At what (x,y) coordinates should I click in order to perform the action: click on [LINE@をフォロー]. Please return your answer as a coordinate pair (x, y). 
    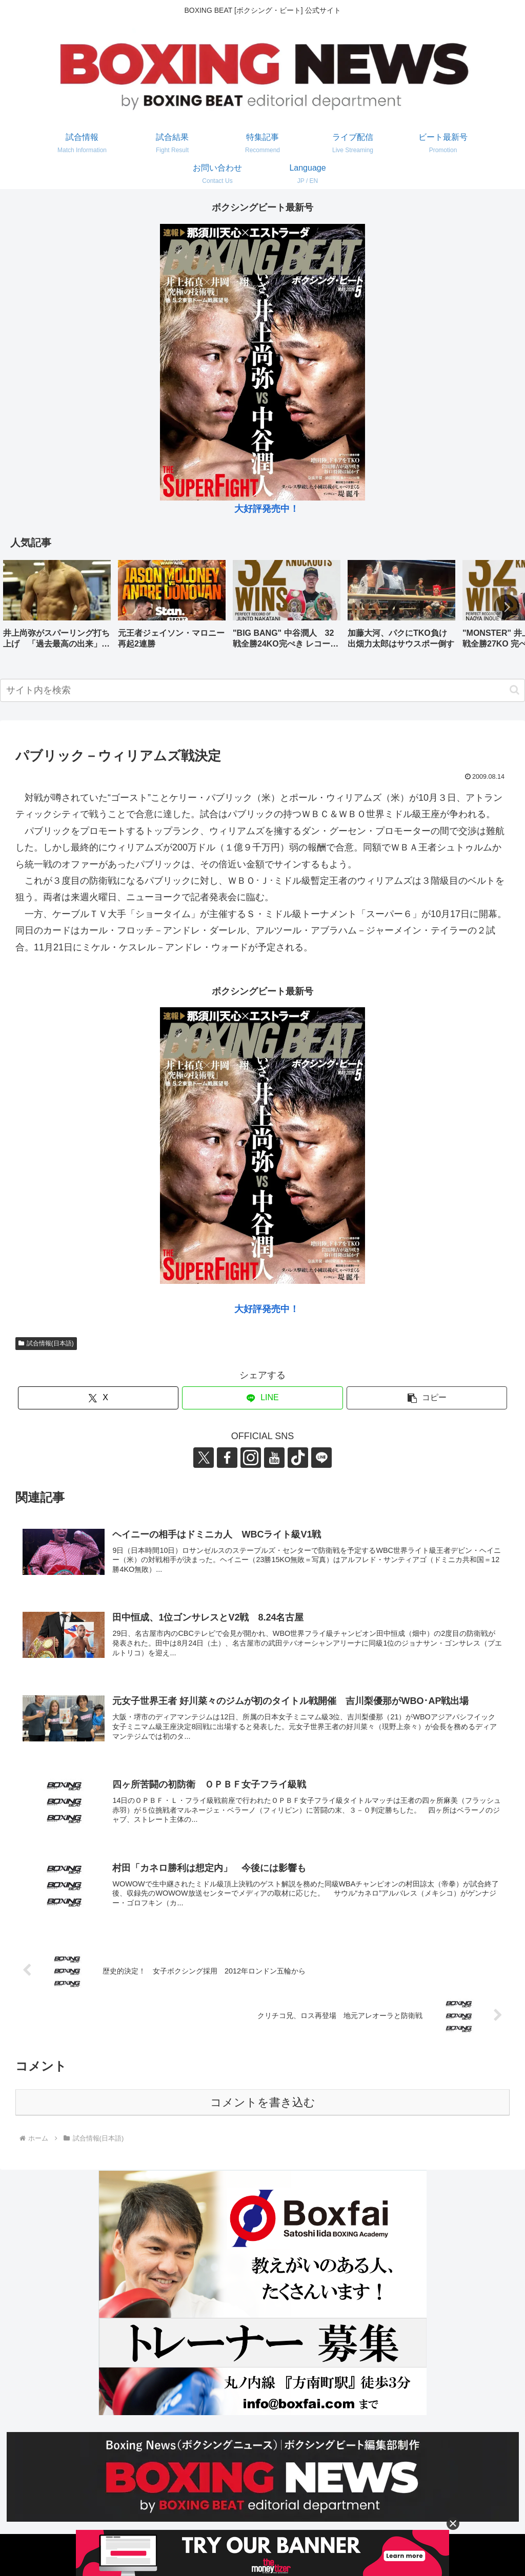
    Looking at the image, I should click on (321, 1457).